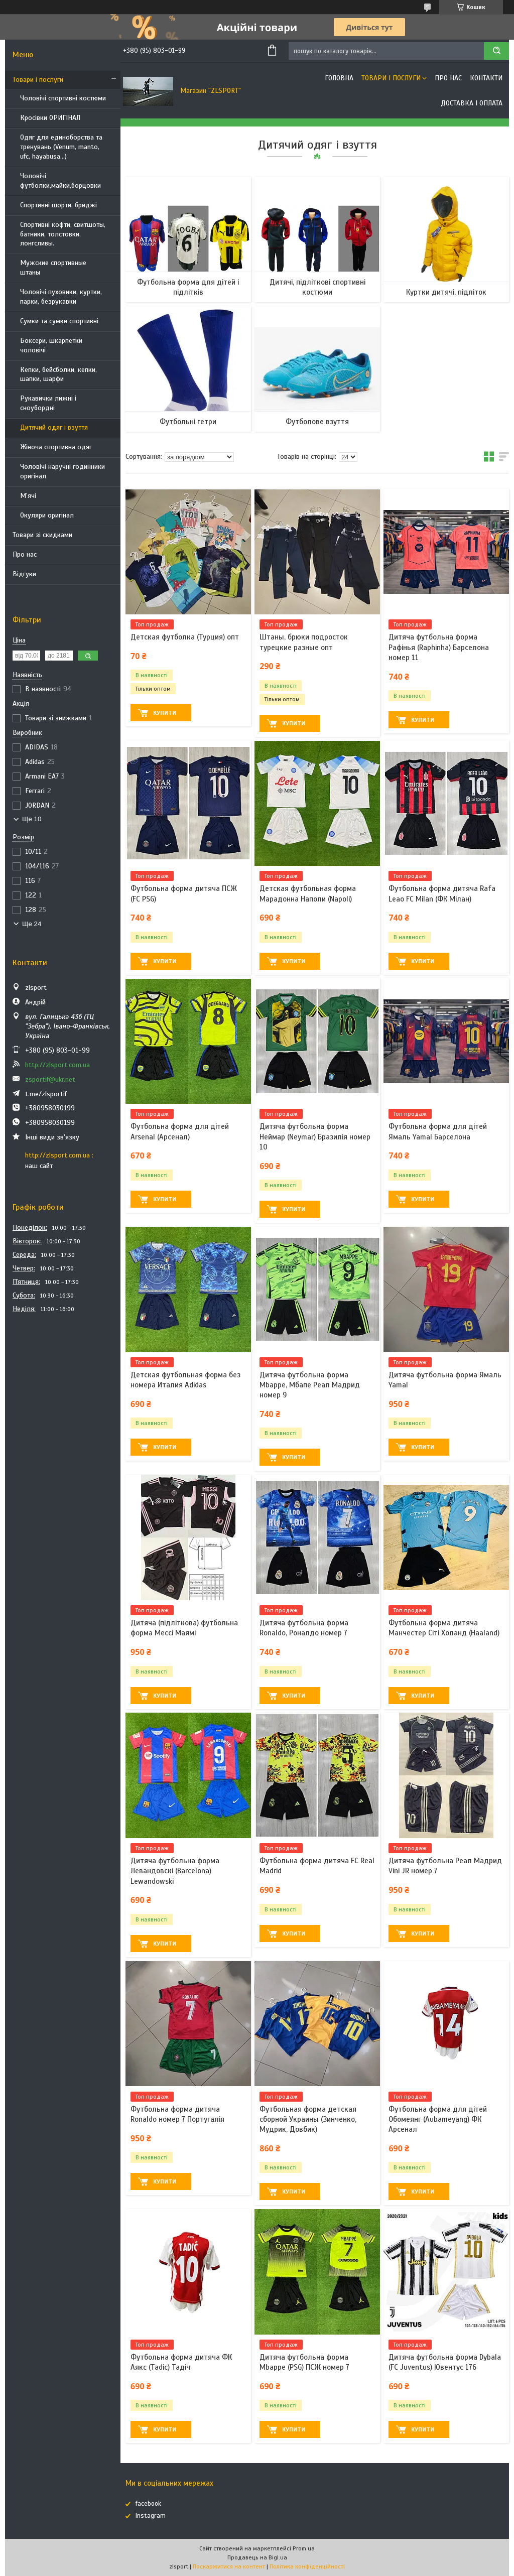 The width and height of the screenshot is (514, 2576). Describe the element at coordinates (446, 292) in the screenshot. I see `Куртки дитячі, підліток` at that location.